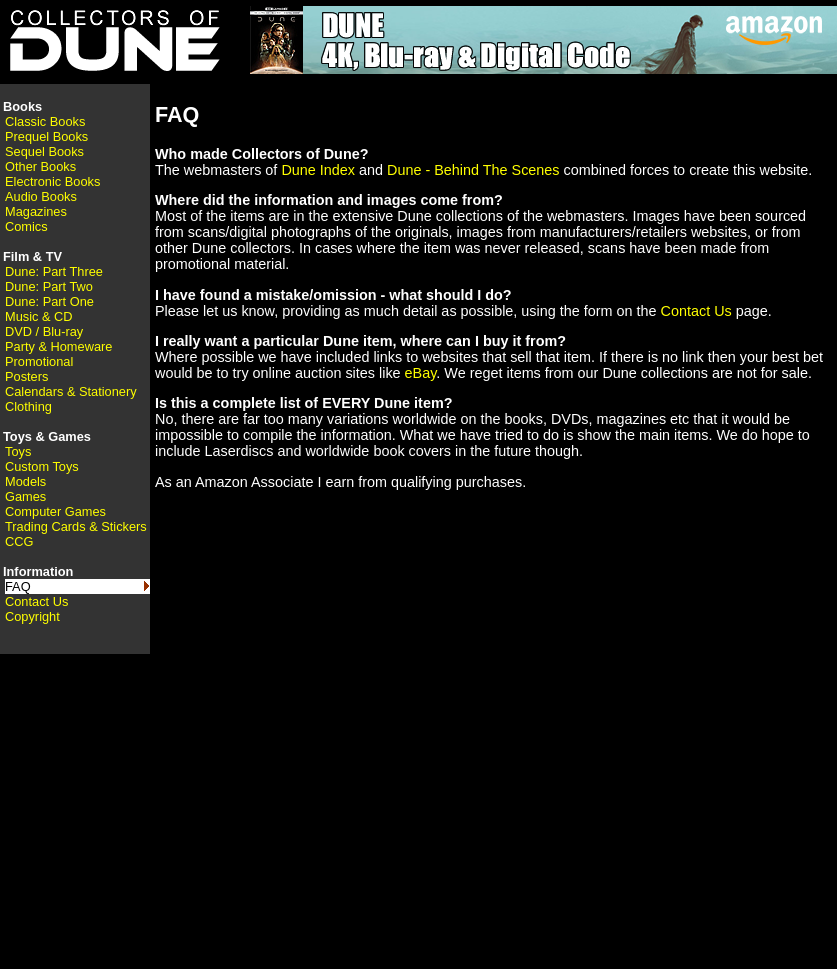  Describe the element at coordinates (45, 121) in the screenshot. I see `Classic Books` at that location.